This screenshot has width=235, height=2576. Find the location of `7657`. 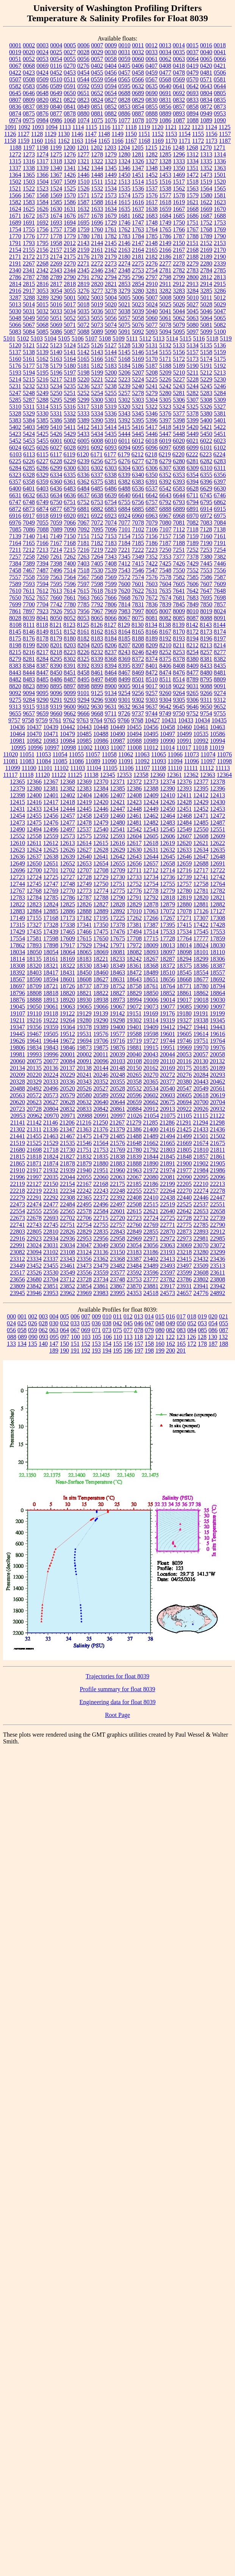

7657 is located at coordinates (42, 597).